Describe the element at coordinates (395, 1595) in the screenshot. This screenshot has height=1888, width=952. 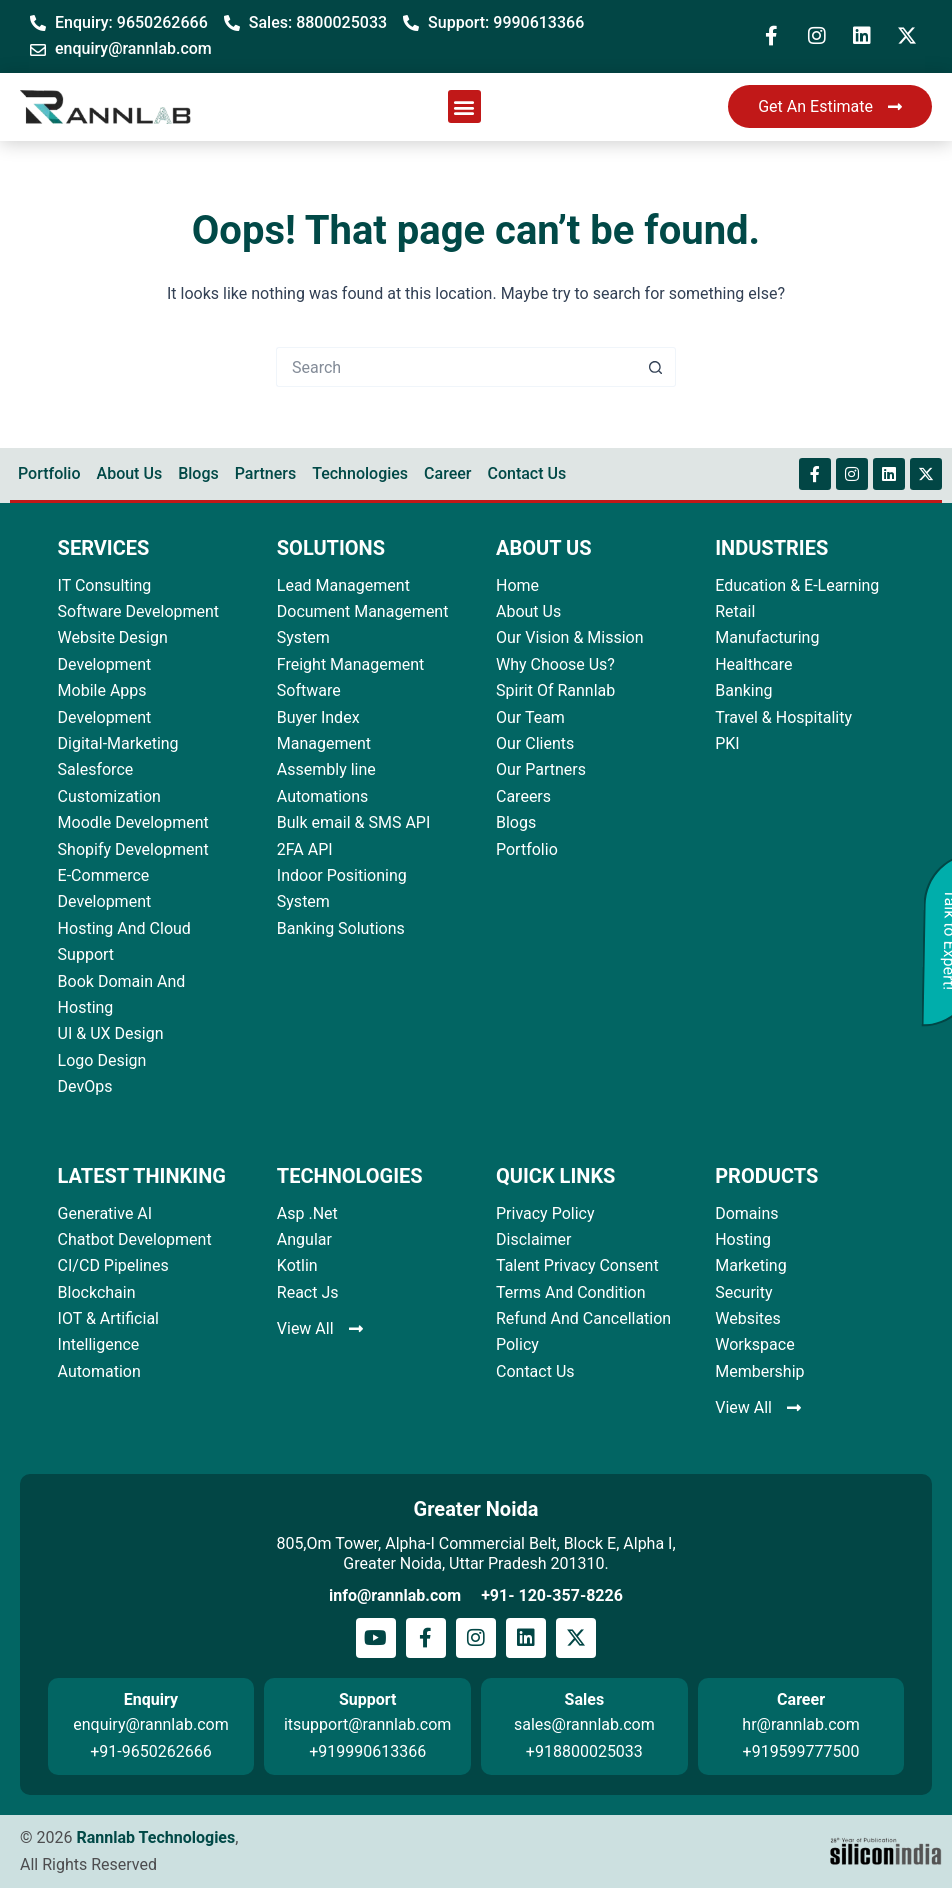
I see `info@rannlab.com` at that location.